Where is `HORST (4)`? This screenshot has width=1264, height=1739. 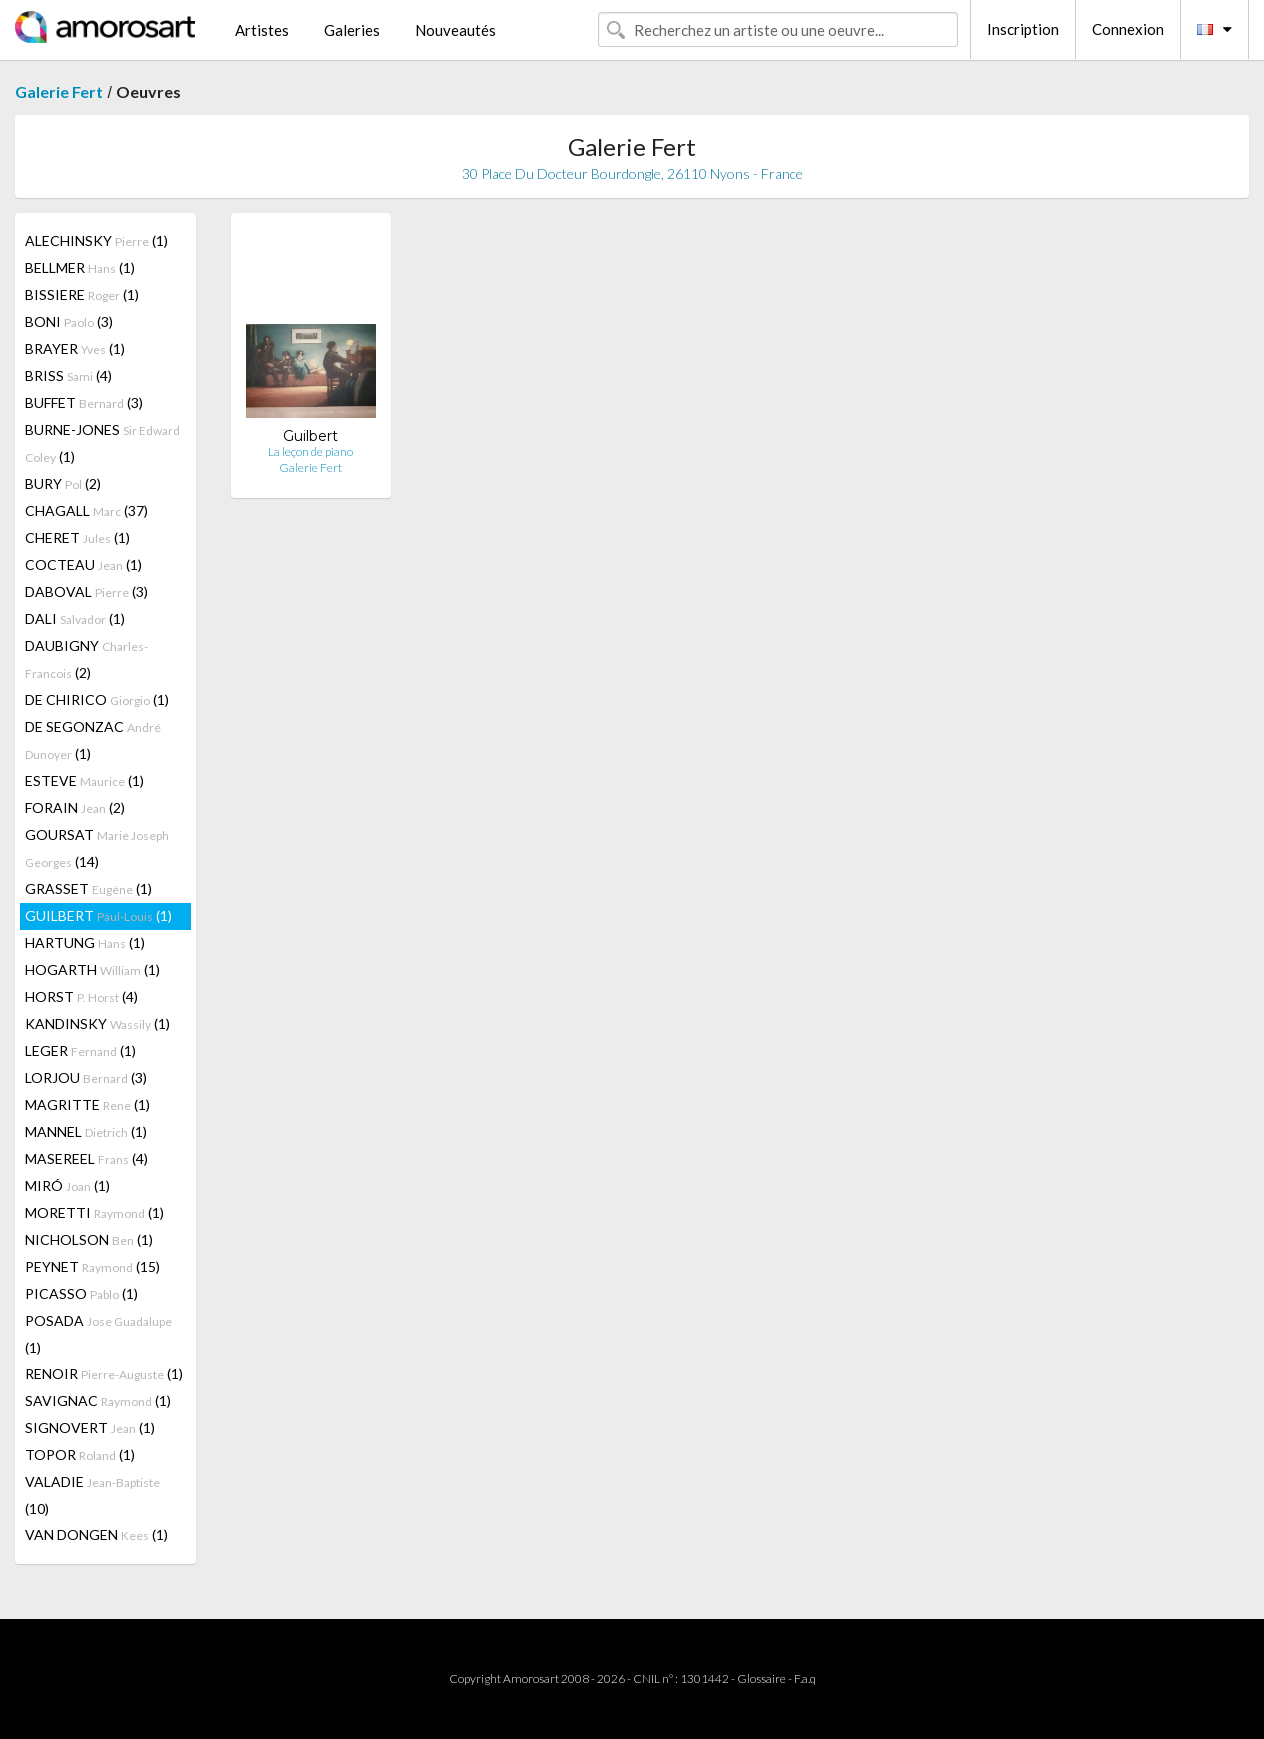
HORST (4) is located at coordinates (81, 996).